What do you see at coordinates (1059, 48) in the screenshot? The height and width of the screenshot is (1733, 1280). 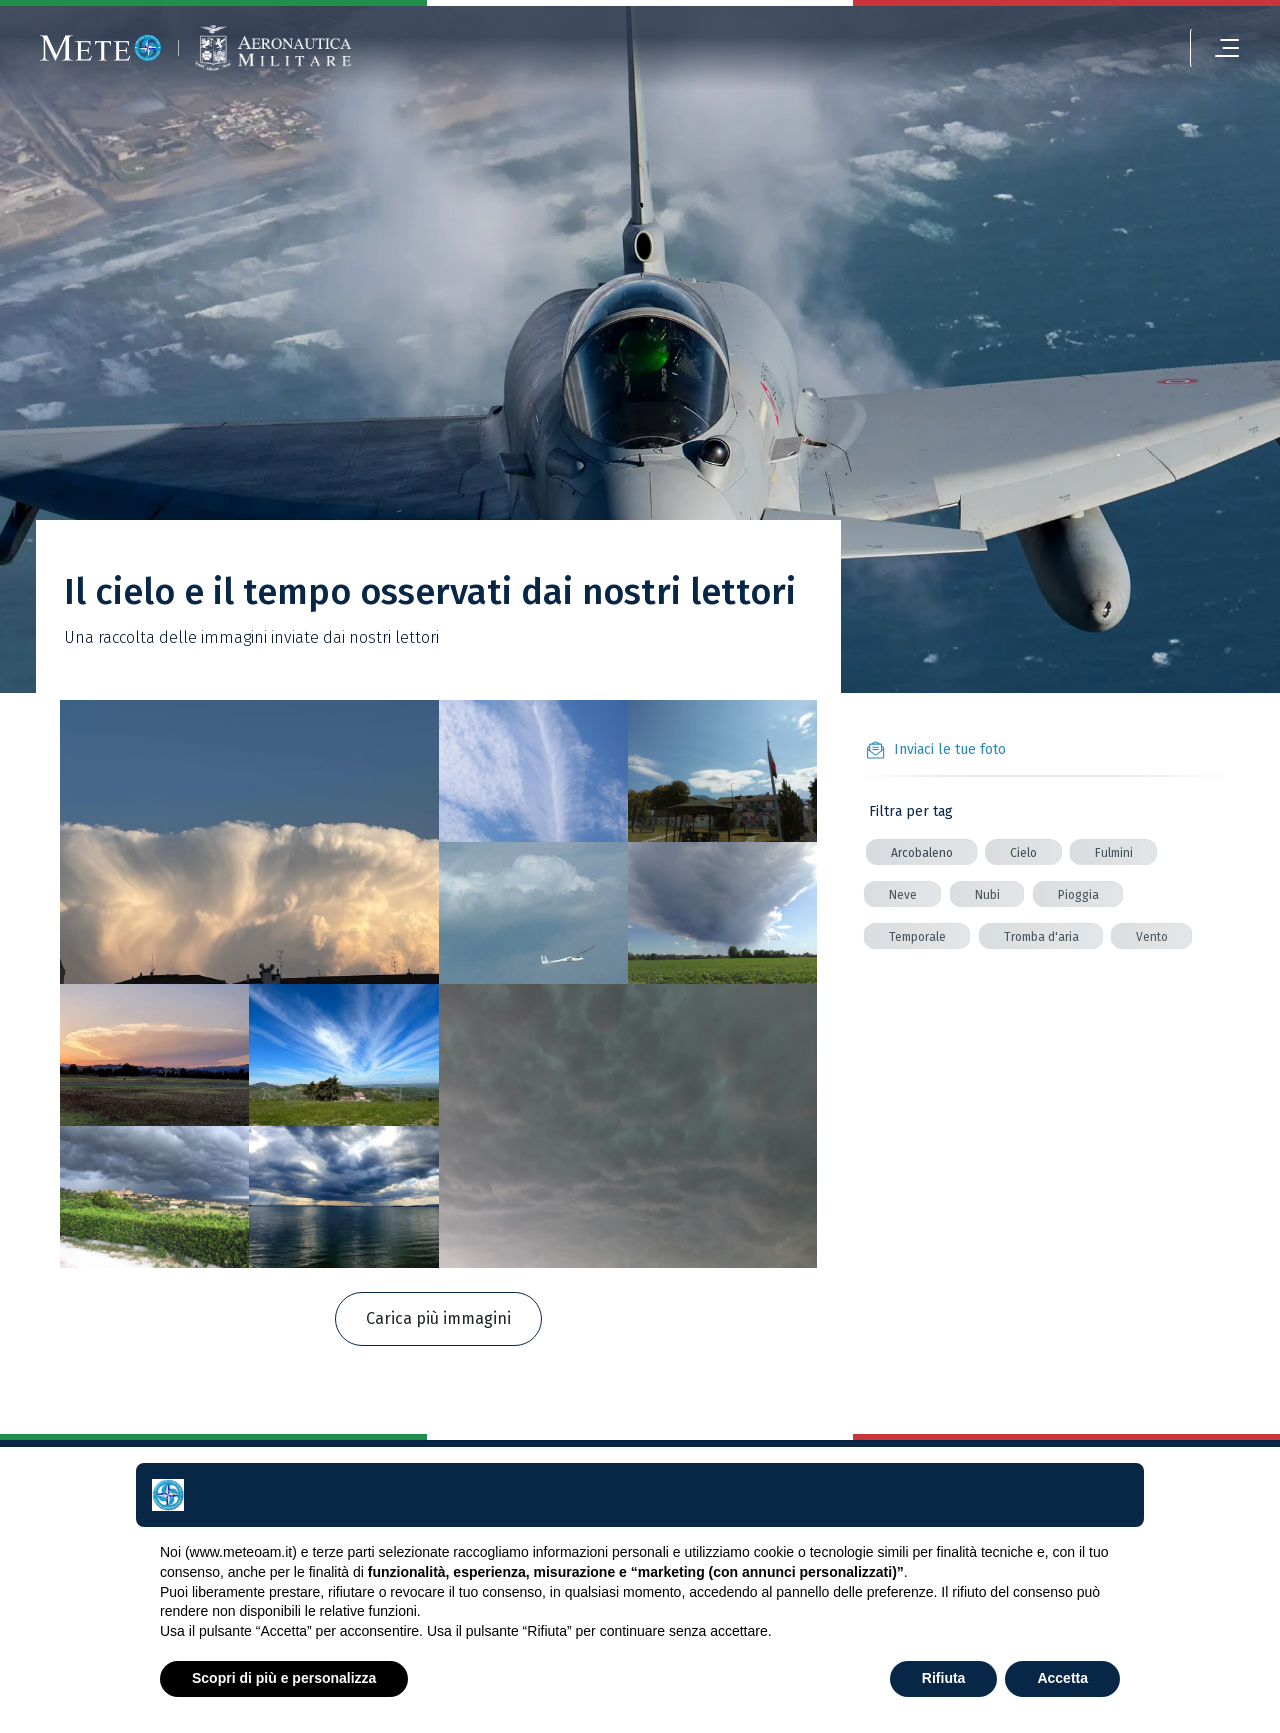 I see `[settings]` at bounding box center [1059, 48].